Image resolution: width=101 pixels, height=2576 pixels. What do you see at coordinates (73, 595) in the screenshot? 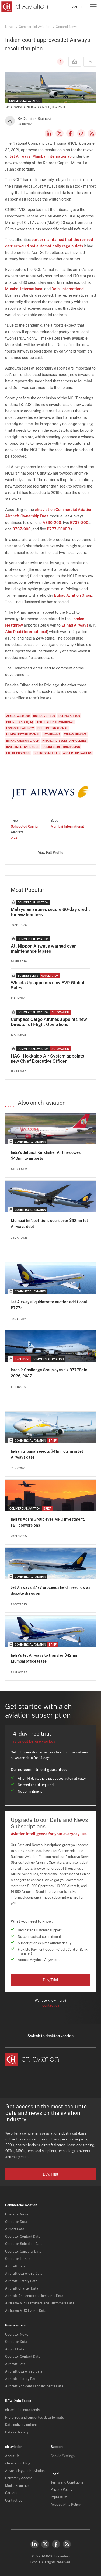
I see `Etihad Aviation Group` at bounding box center [73, 595].